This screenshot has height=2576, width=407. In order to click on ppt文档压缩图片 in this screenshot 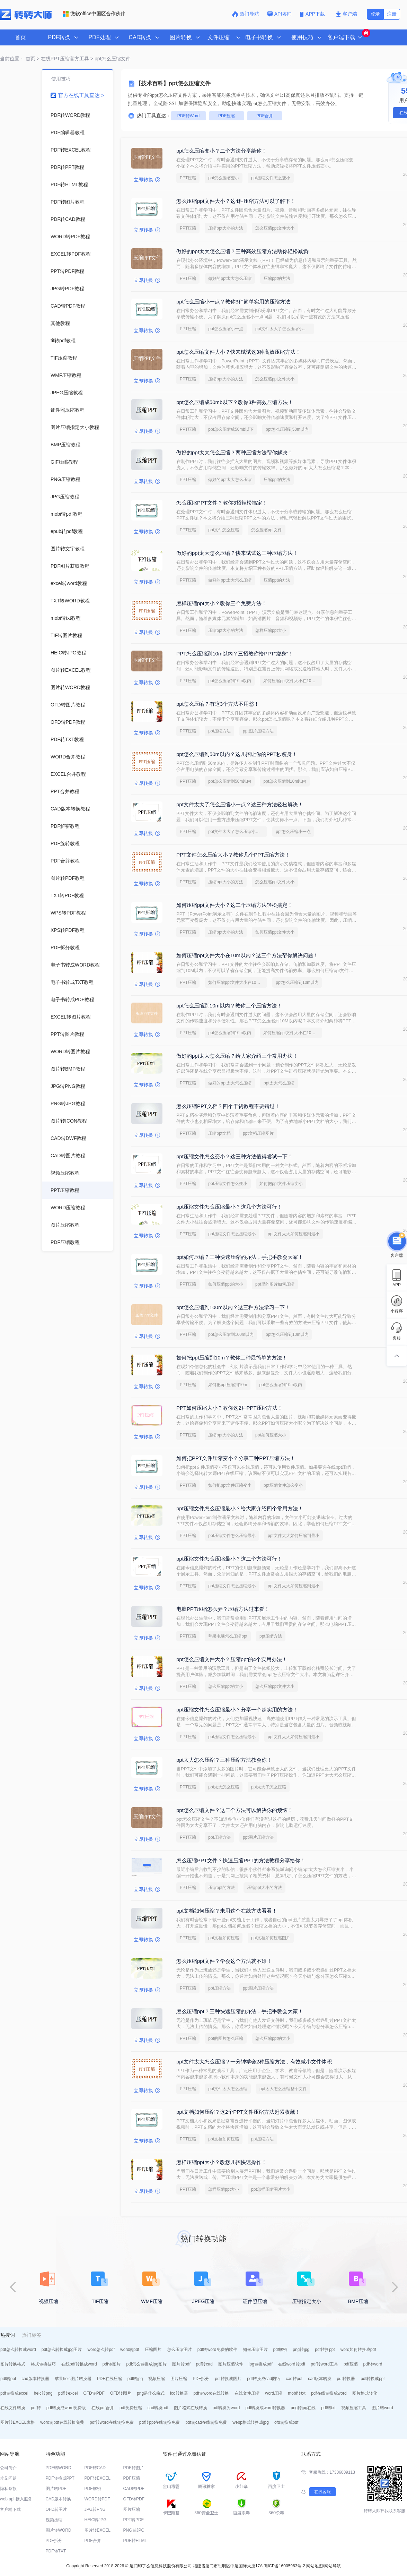, I will do `click(258, 1133)`.